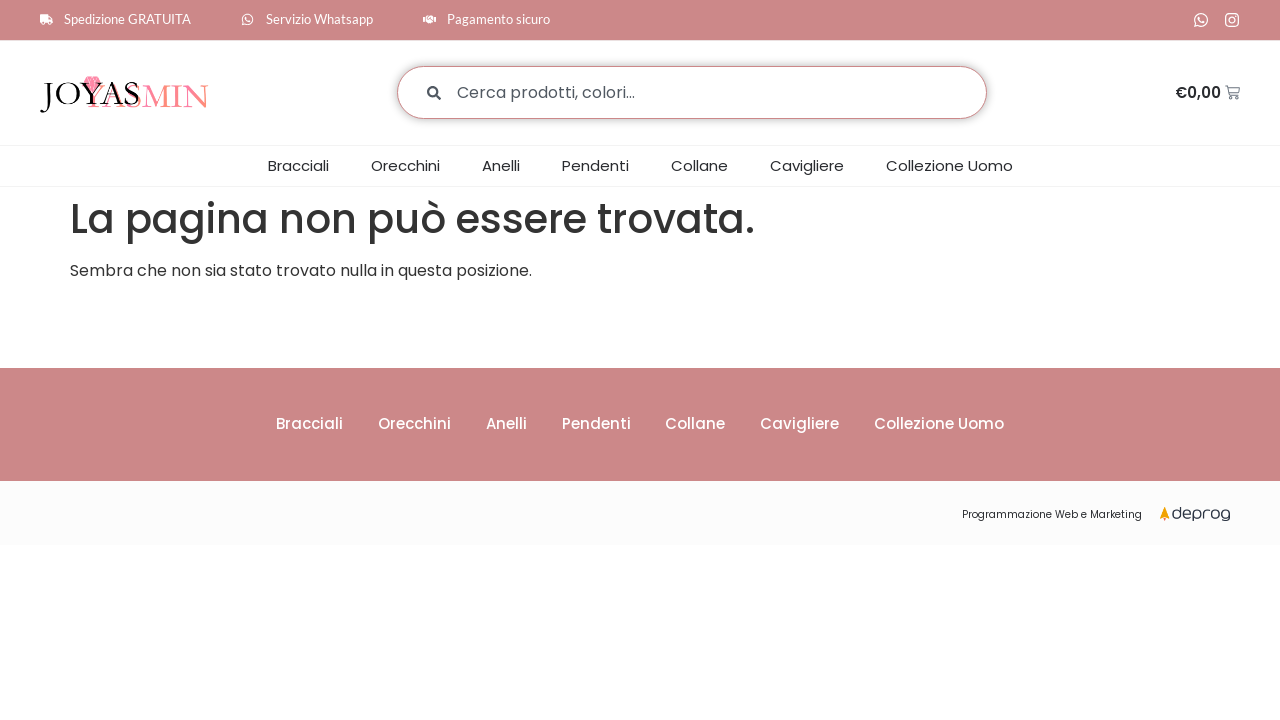  What do you see at coordinates (501, 166) in the screenshot?
I see `Anelli` at bounding box center [501, 166].